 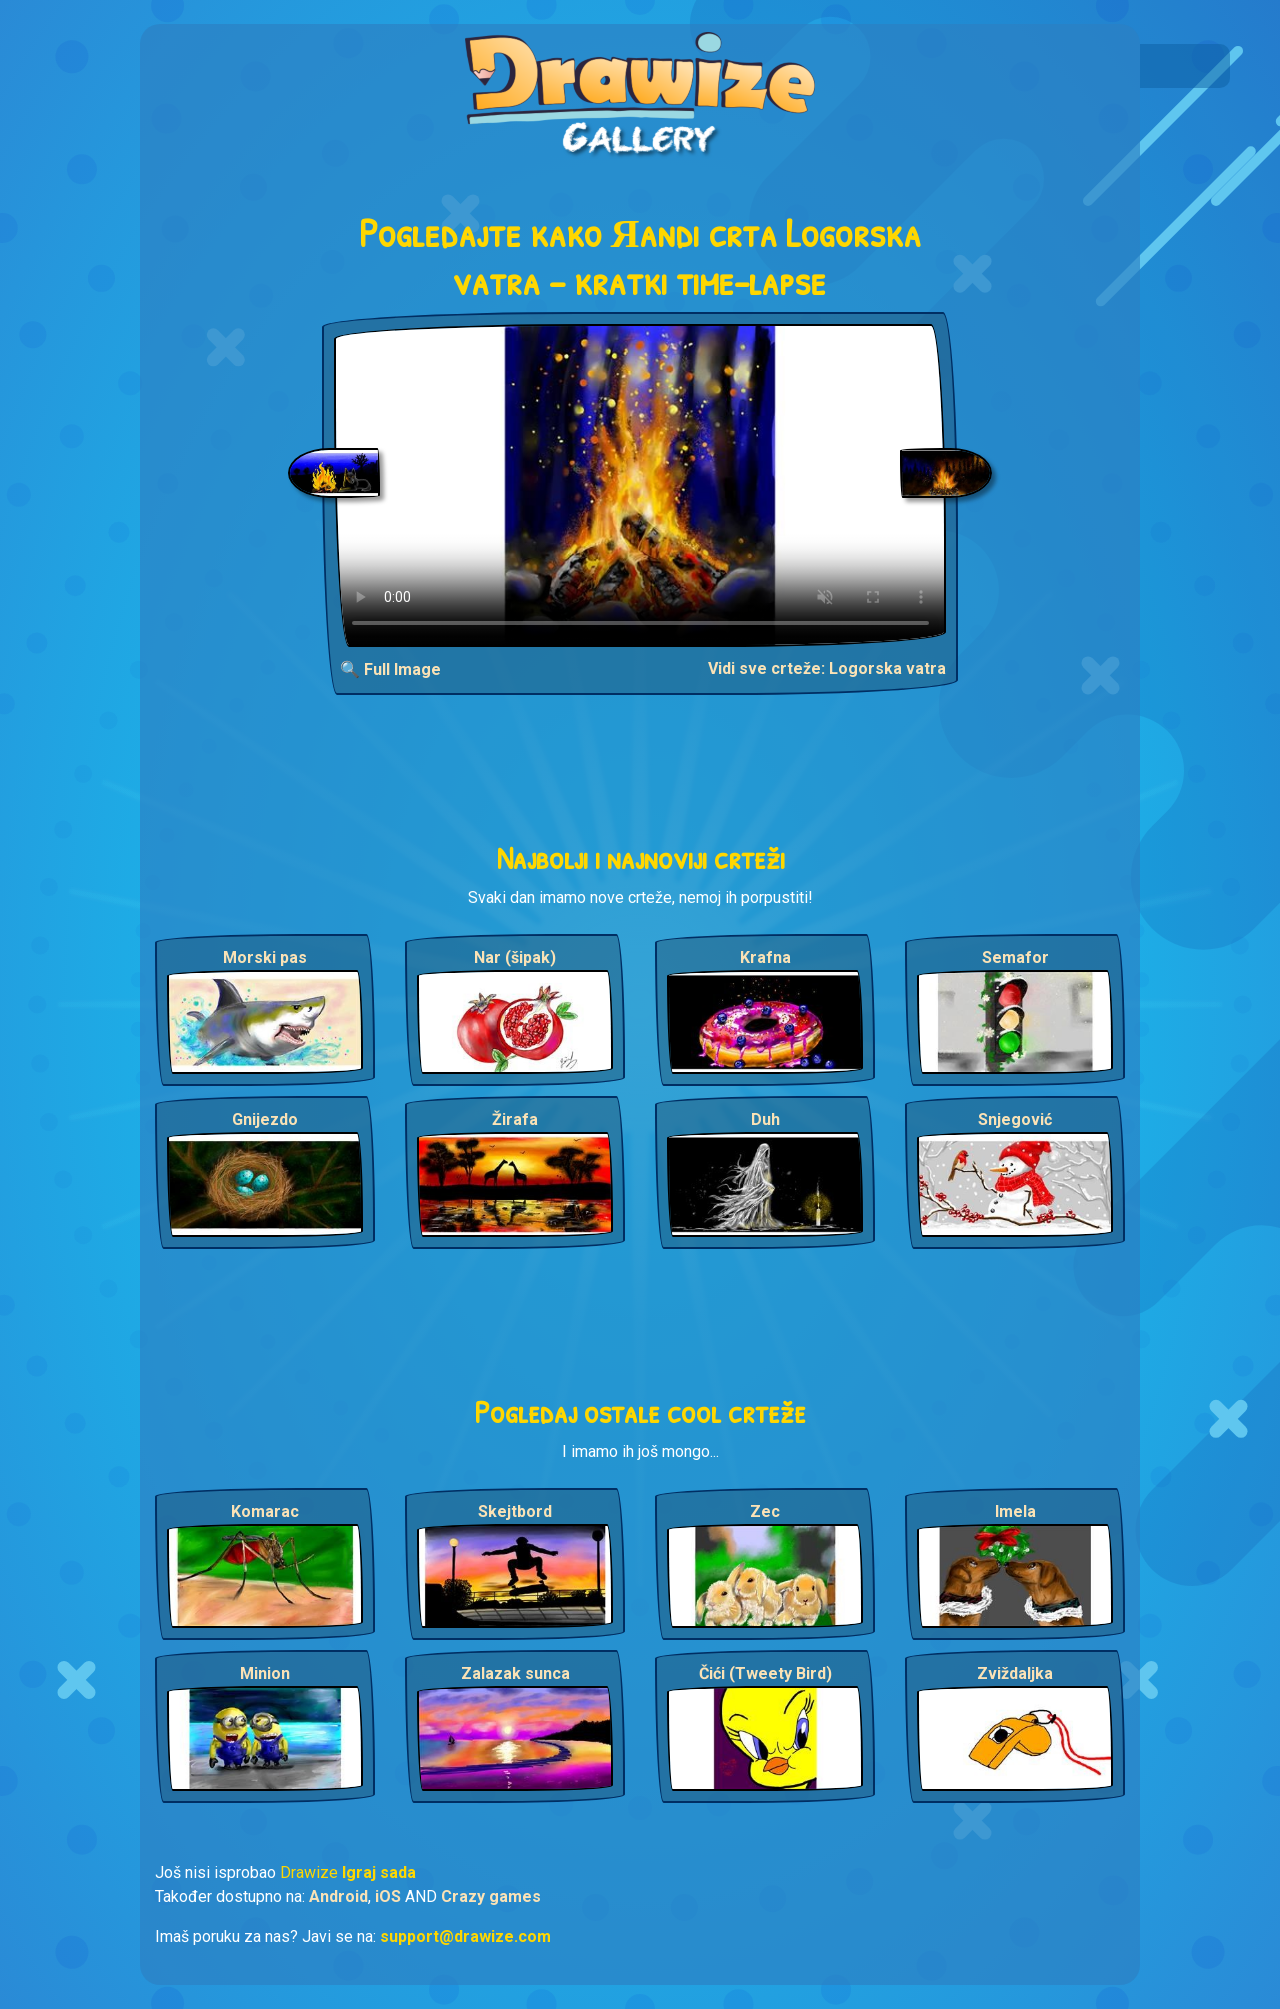 I want to click on Skejtbord, so click(x=515, y=1511).